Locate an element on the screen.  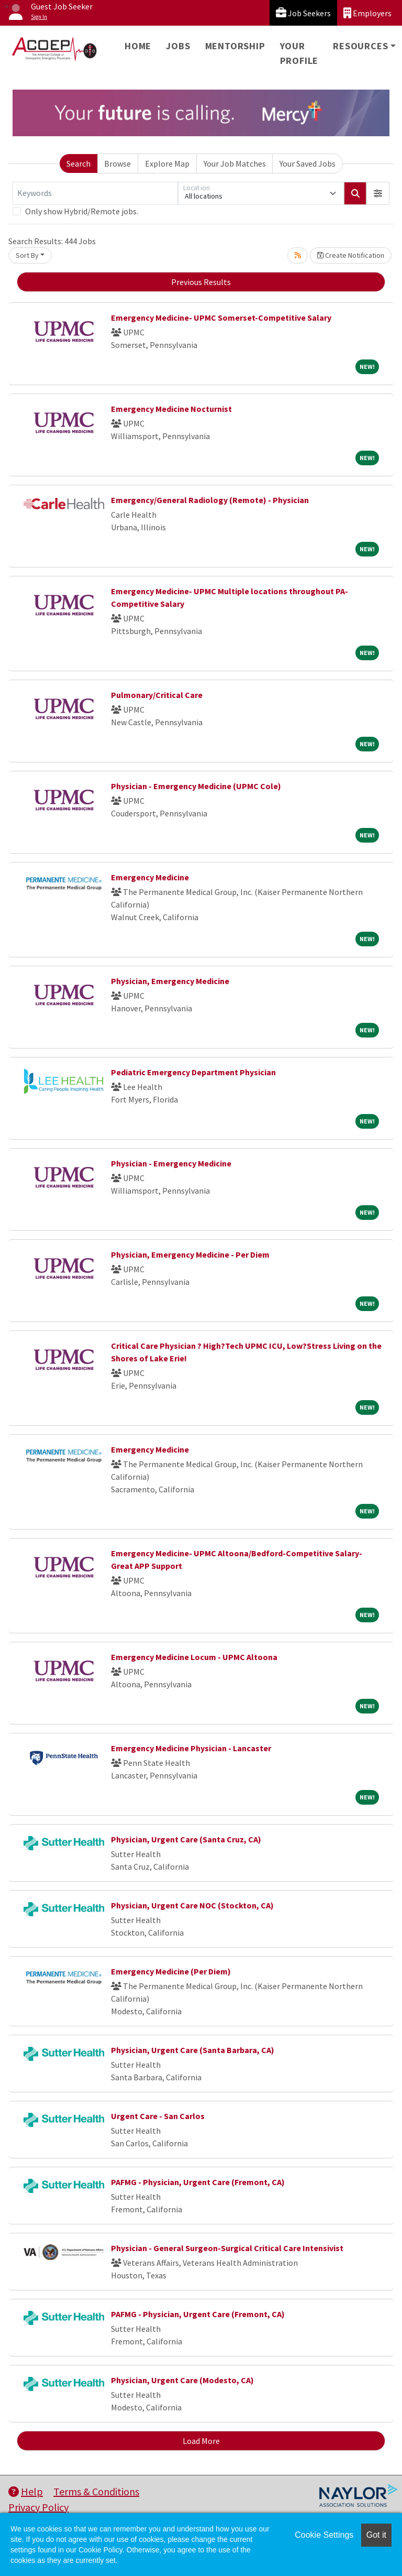
Pediatric Emergency Department Physician is located at coordinates (193, 1072).